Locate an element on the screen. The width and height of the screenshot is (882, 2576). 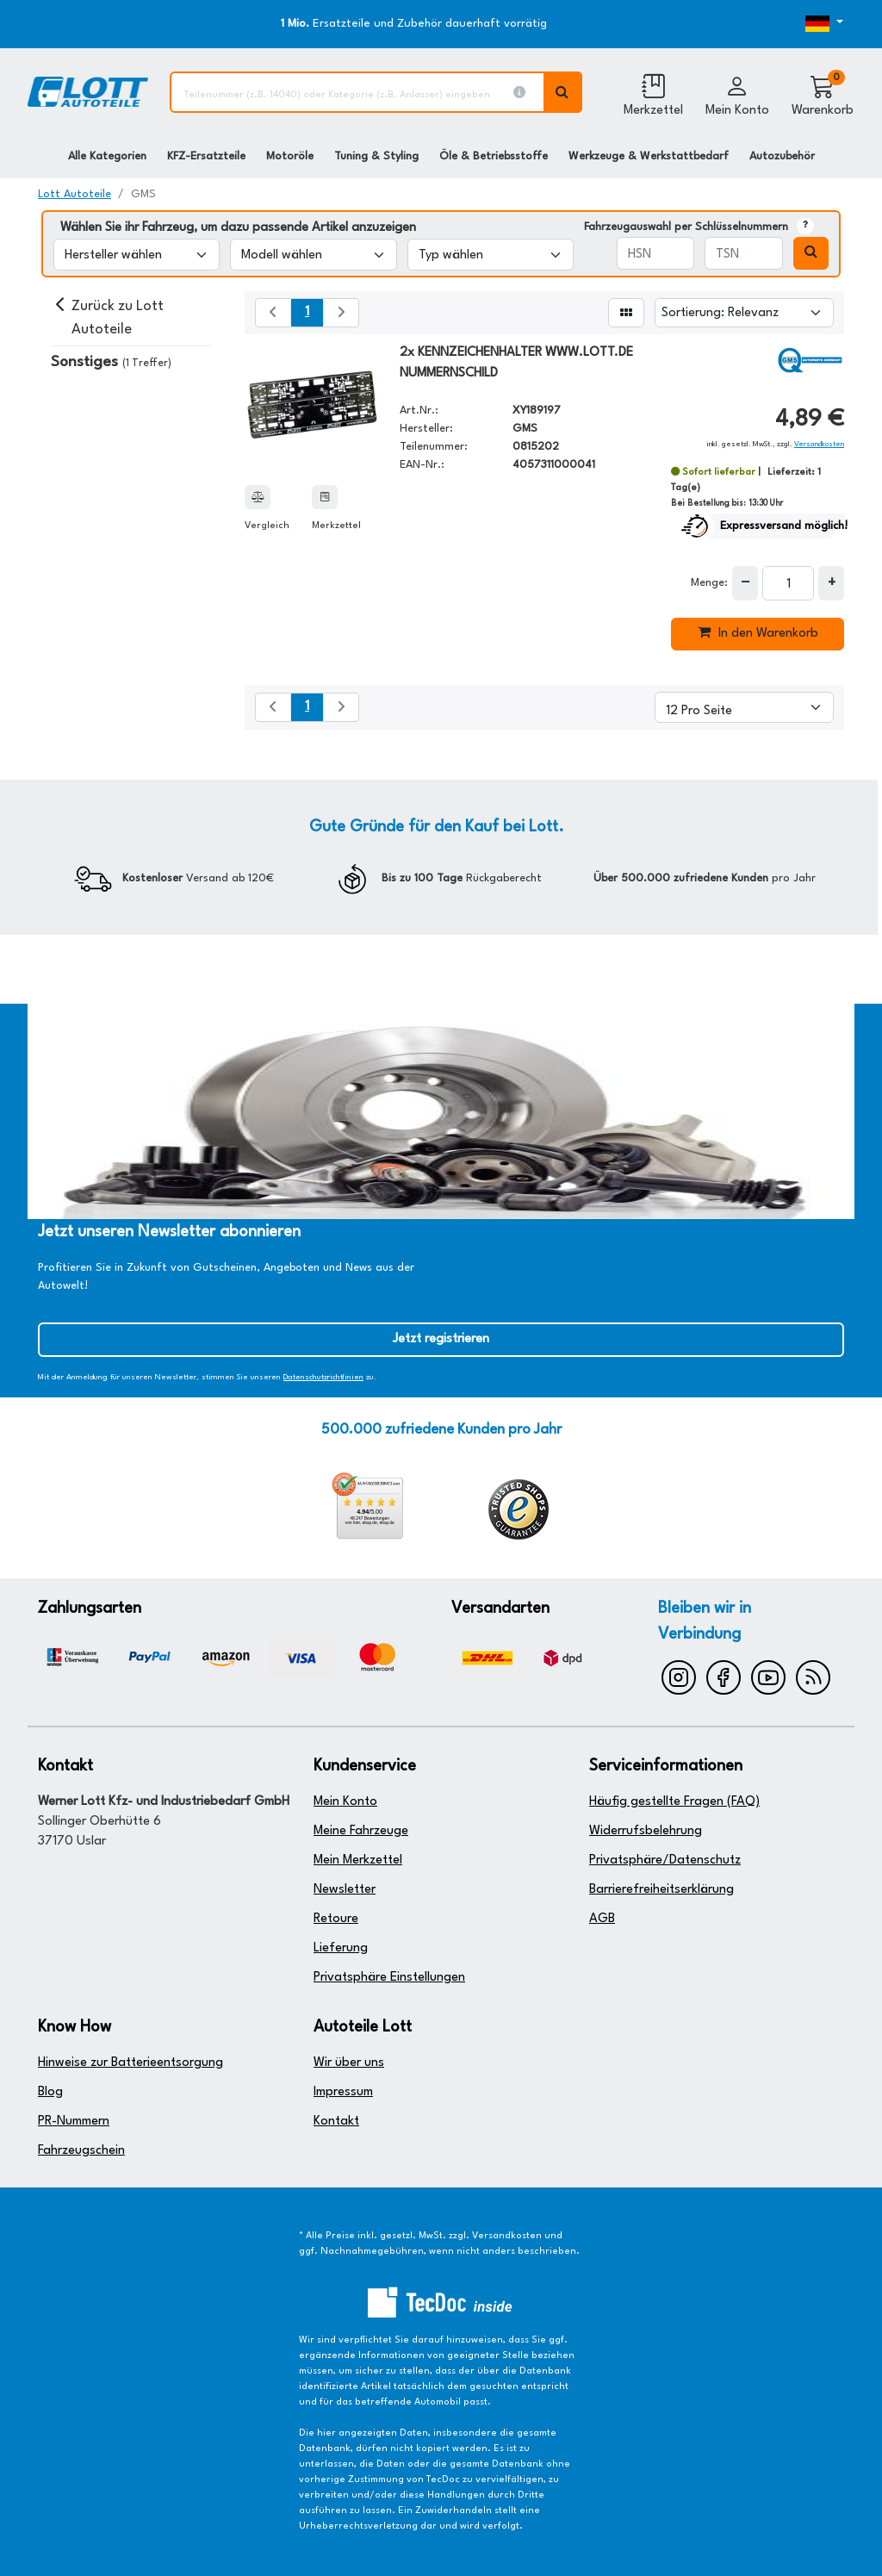
Impressum is located at coordinates (343, 2092).